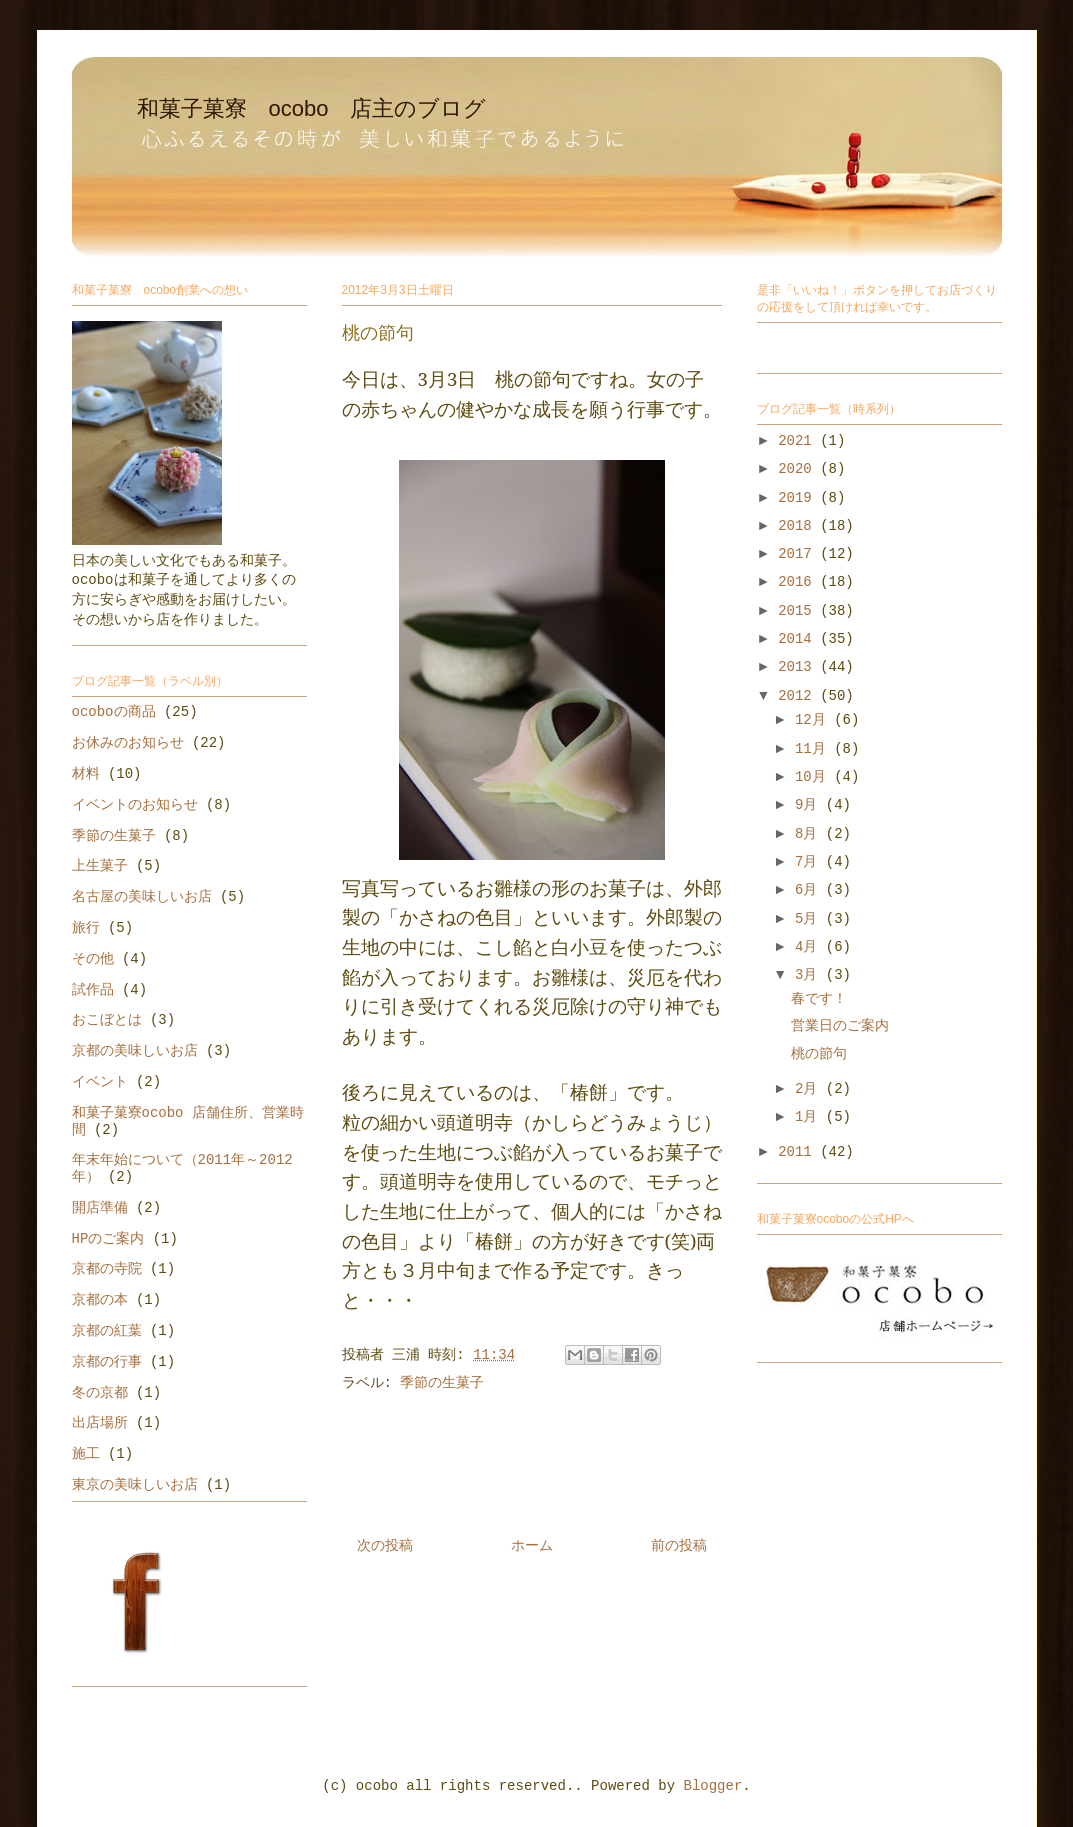 The width and height of the screenshot is (1073, 1827). What do you see at coordinates (100, 1082) in the screenshot?
I see `イベント` at bounding box center [100, 1082].